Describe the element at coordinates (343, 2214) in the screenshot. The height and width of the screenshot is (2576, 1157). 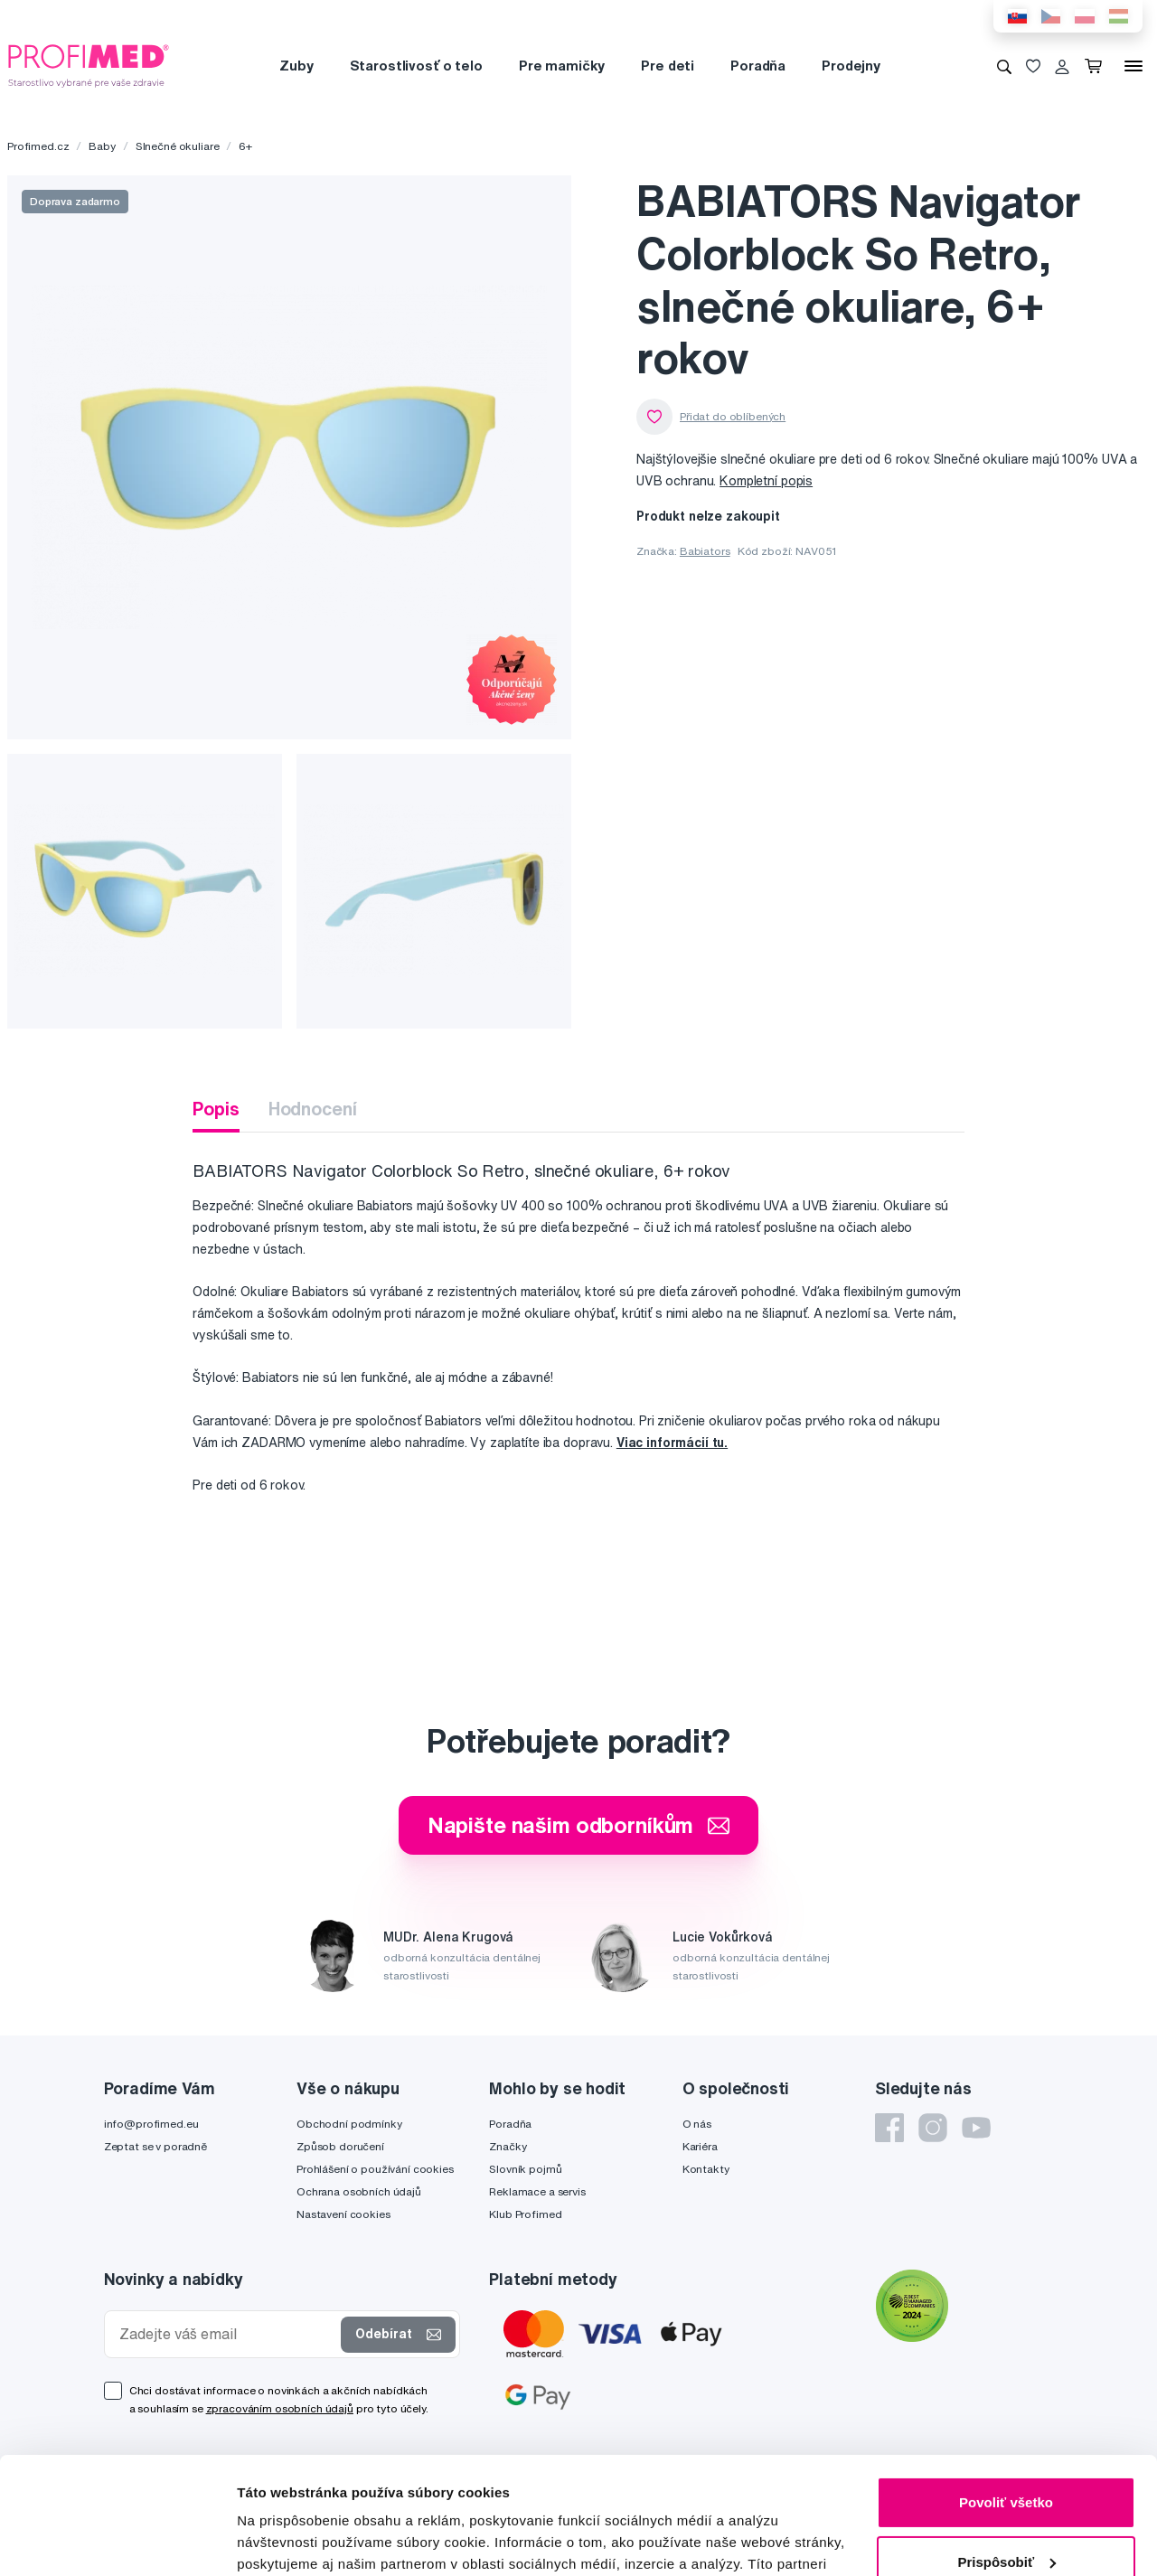
I see `Nastavení cookies` at that location.